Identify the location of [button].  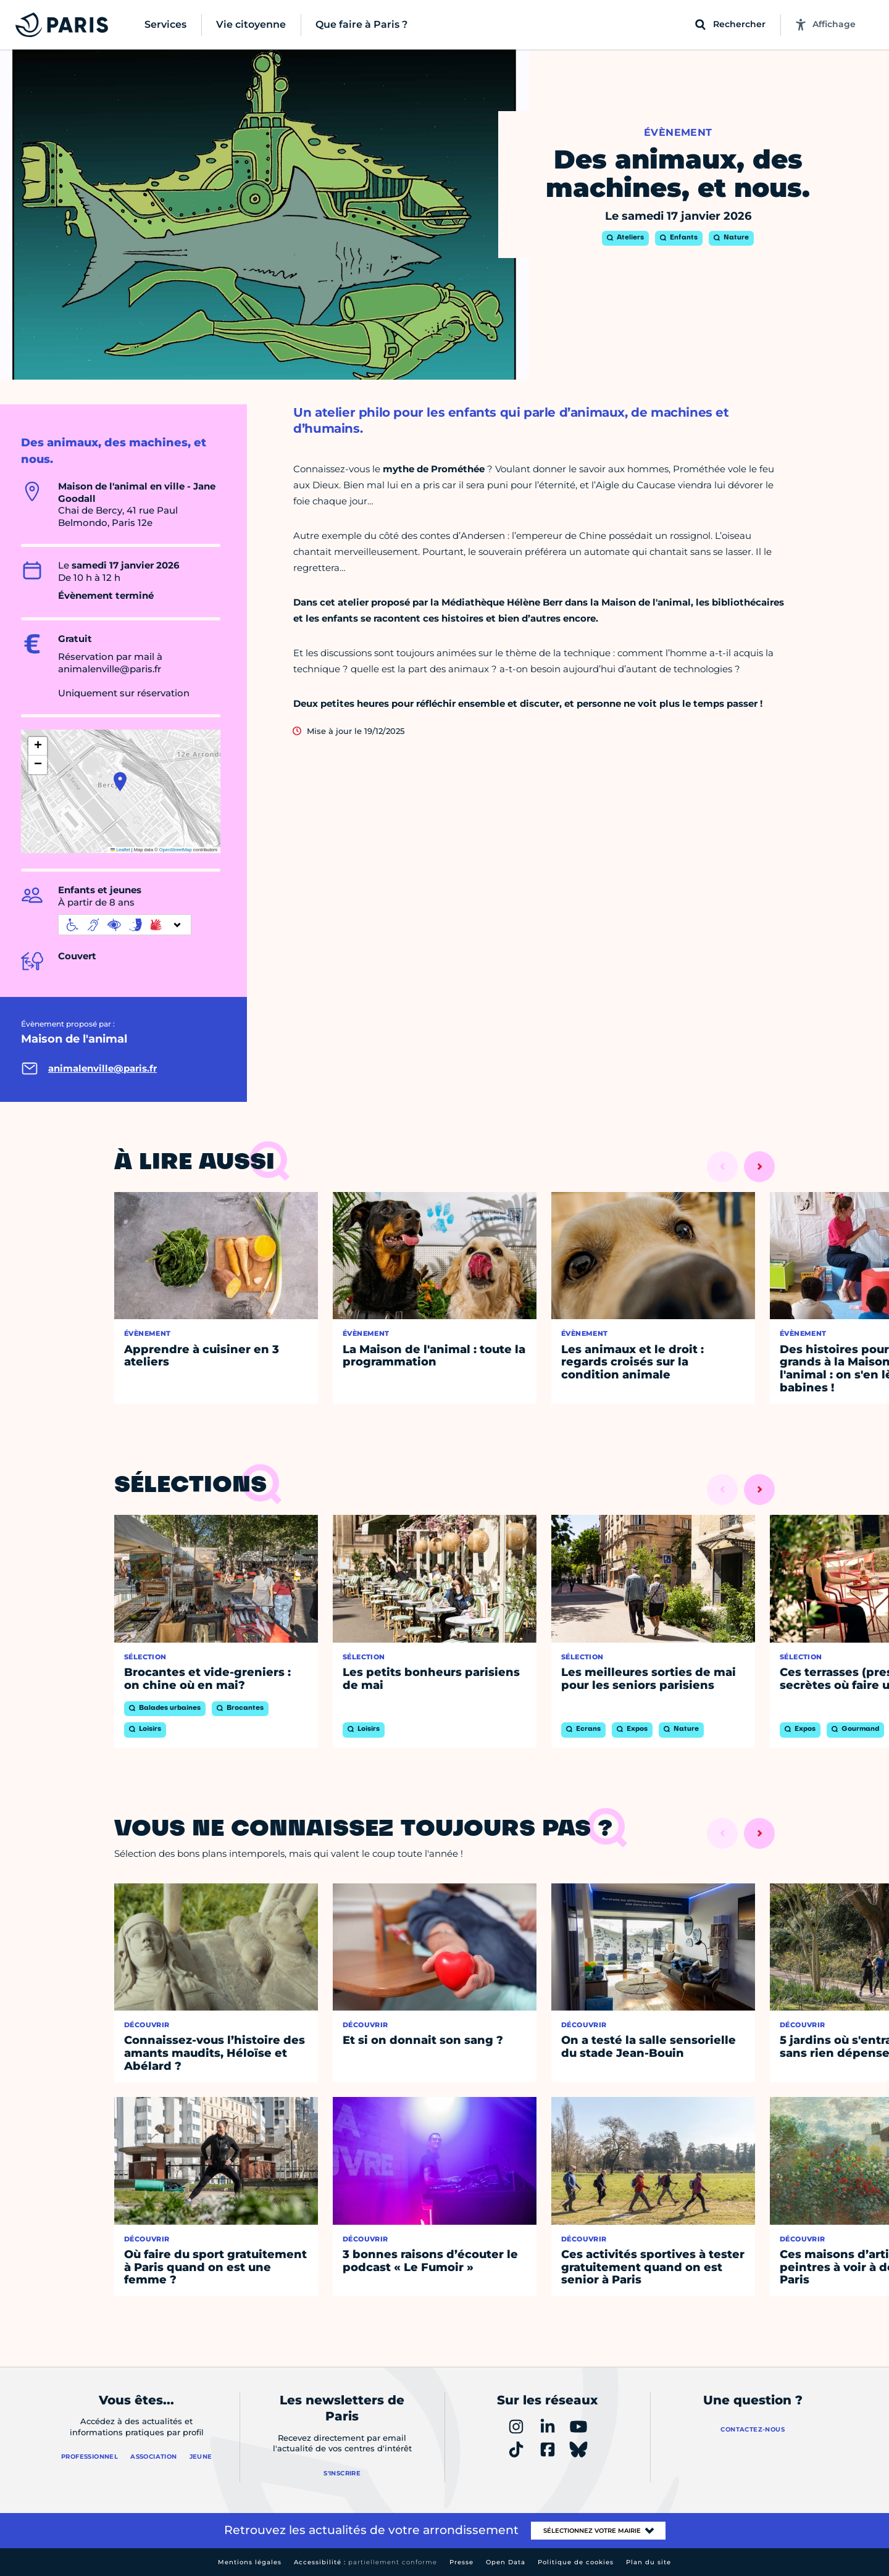
(120, 781).